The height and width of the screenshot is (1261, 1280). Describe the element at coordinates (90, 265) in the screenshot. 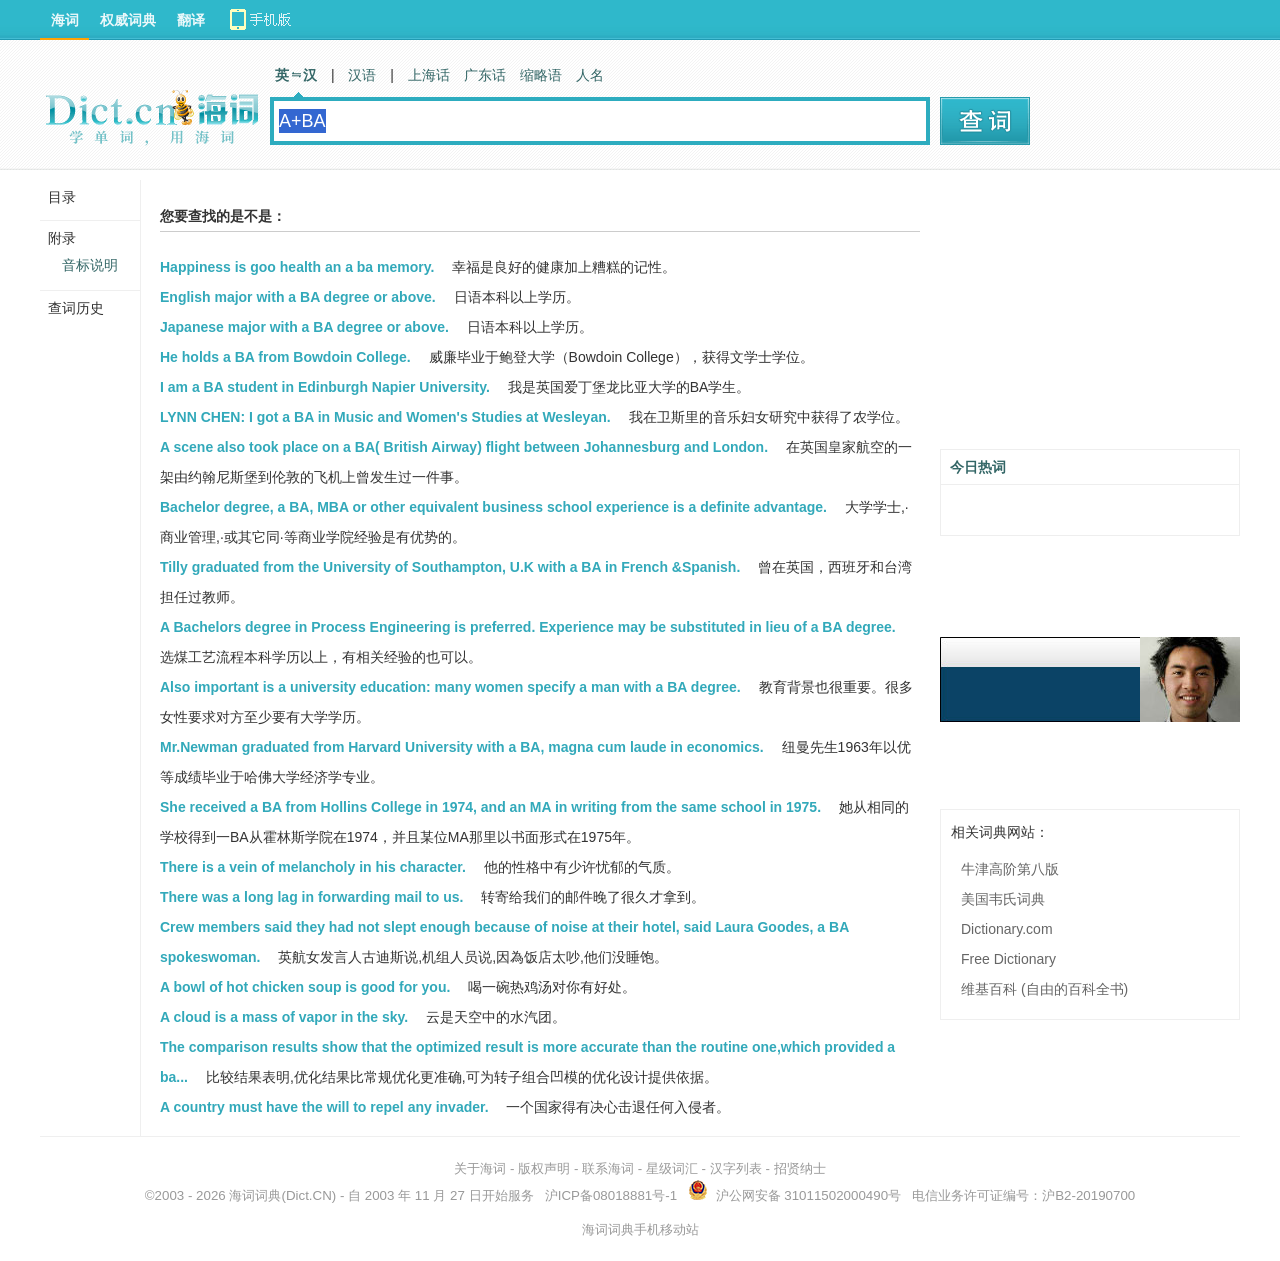

I see `音标说明` at that location.